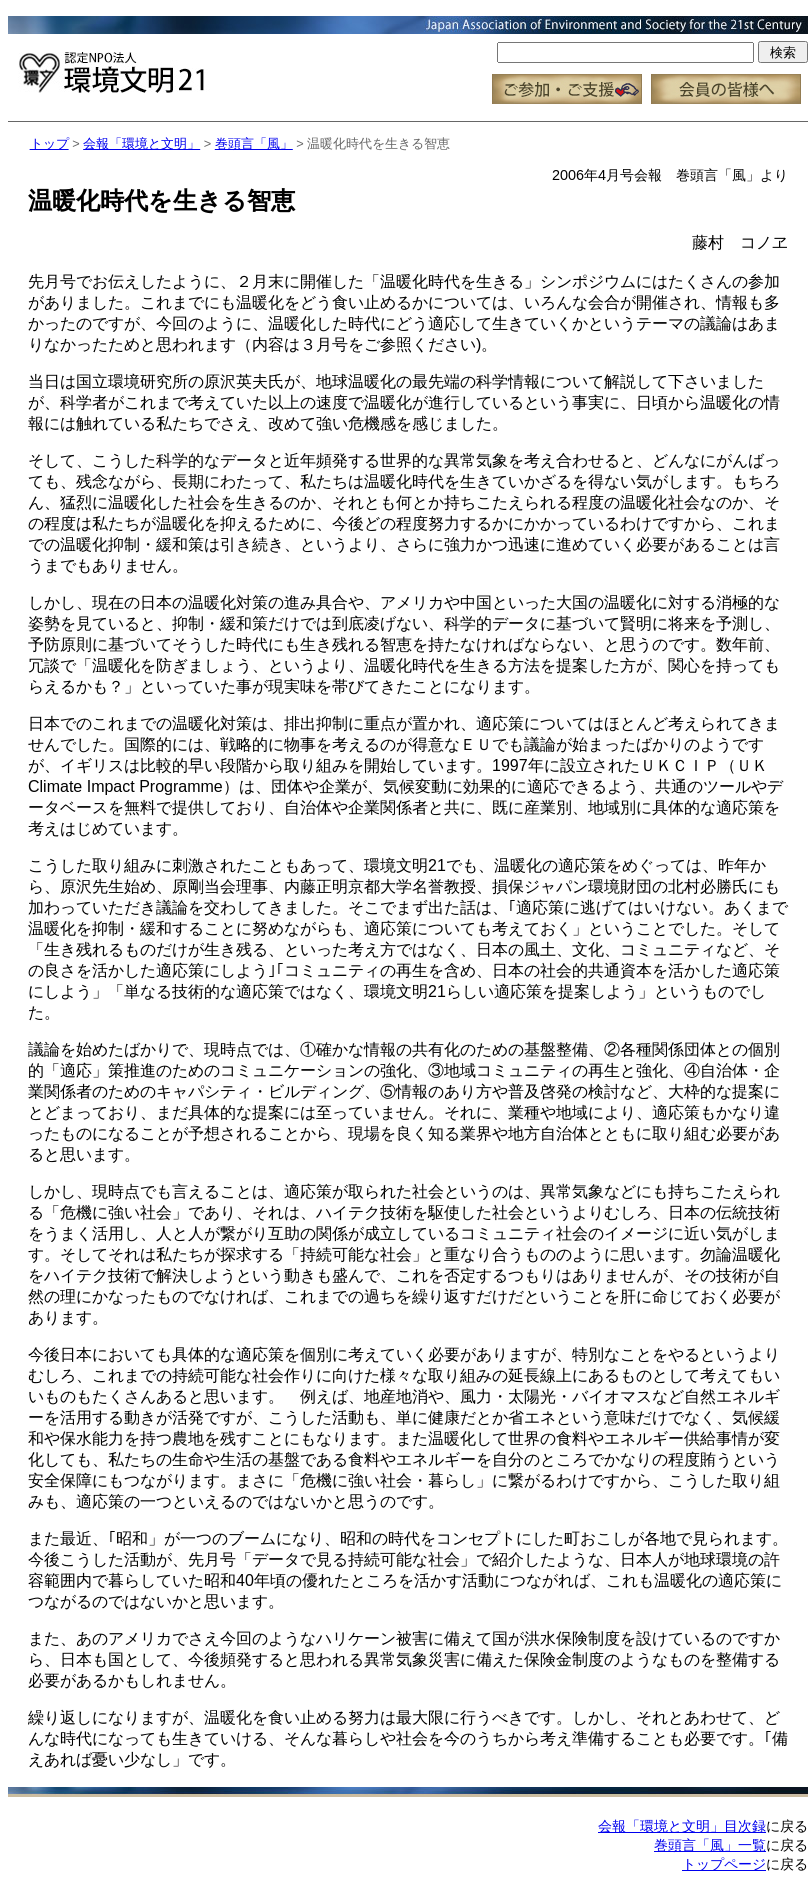 This screenshot has width=808, height=1882. What do you see at coordinates (710, 1845) in the screenshot?
I see `巻頭言「風」一覧` at bounding box center [710, 1845].